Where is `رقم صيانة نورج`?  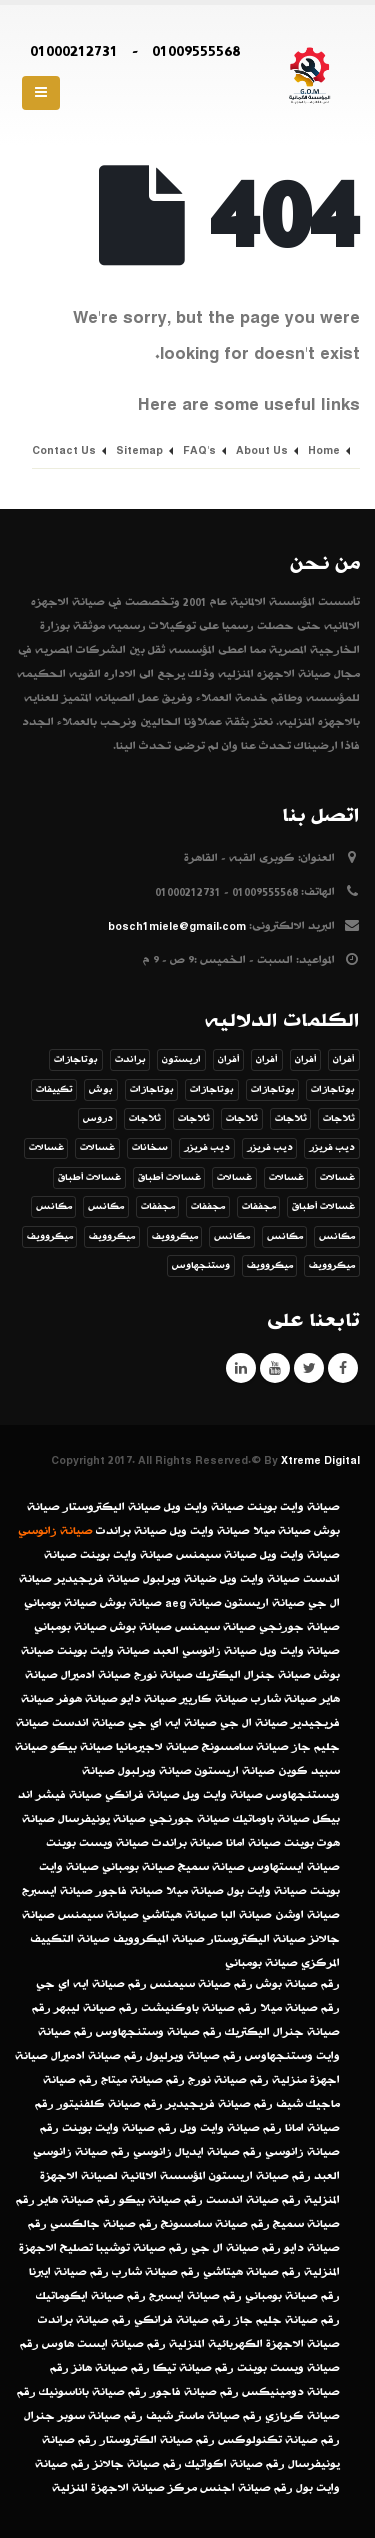 رقم صيانة نورج is located at coordinates (228, 2080).